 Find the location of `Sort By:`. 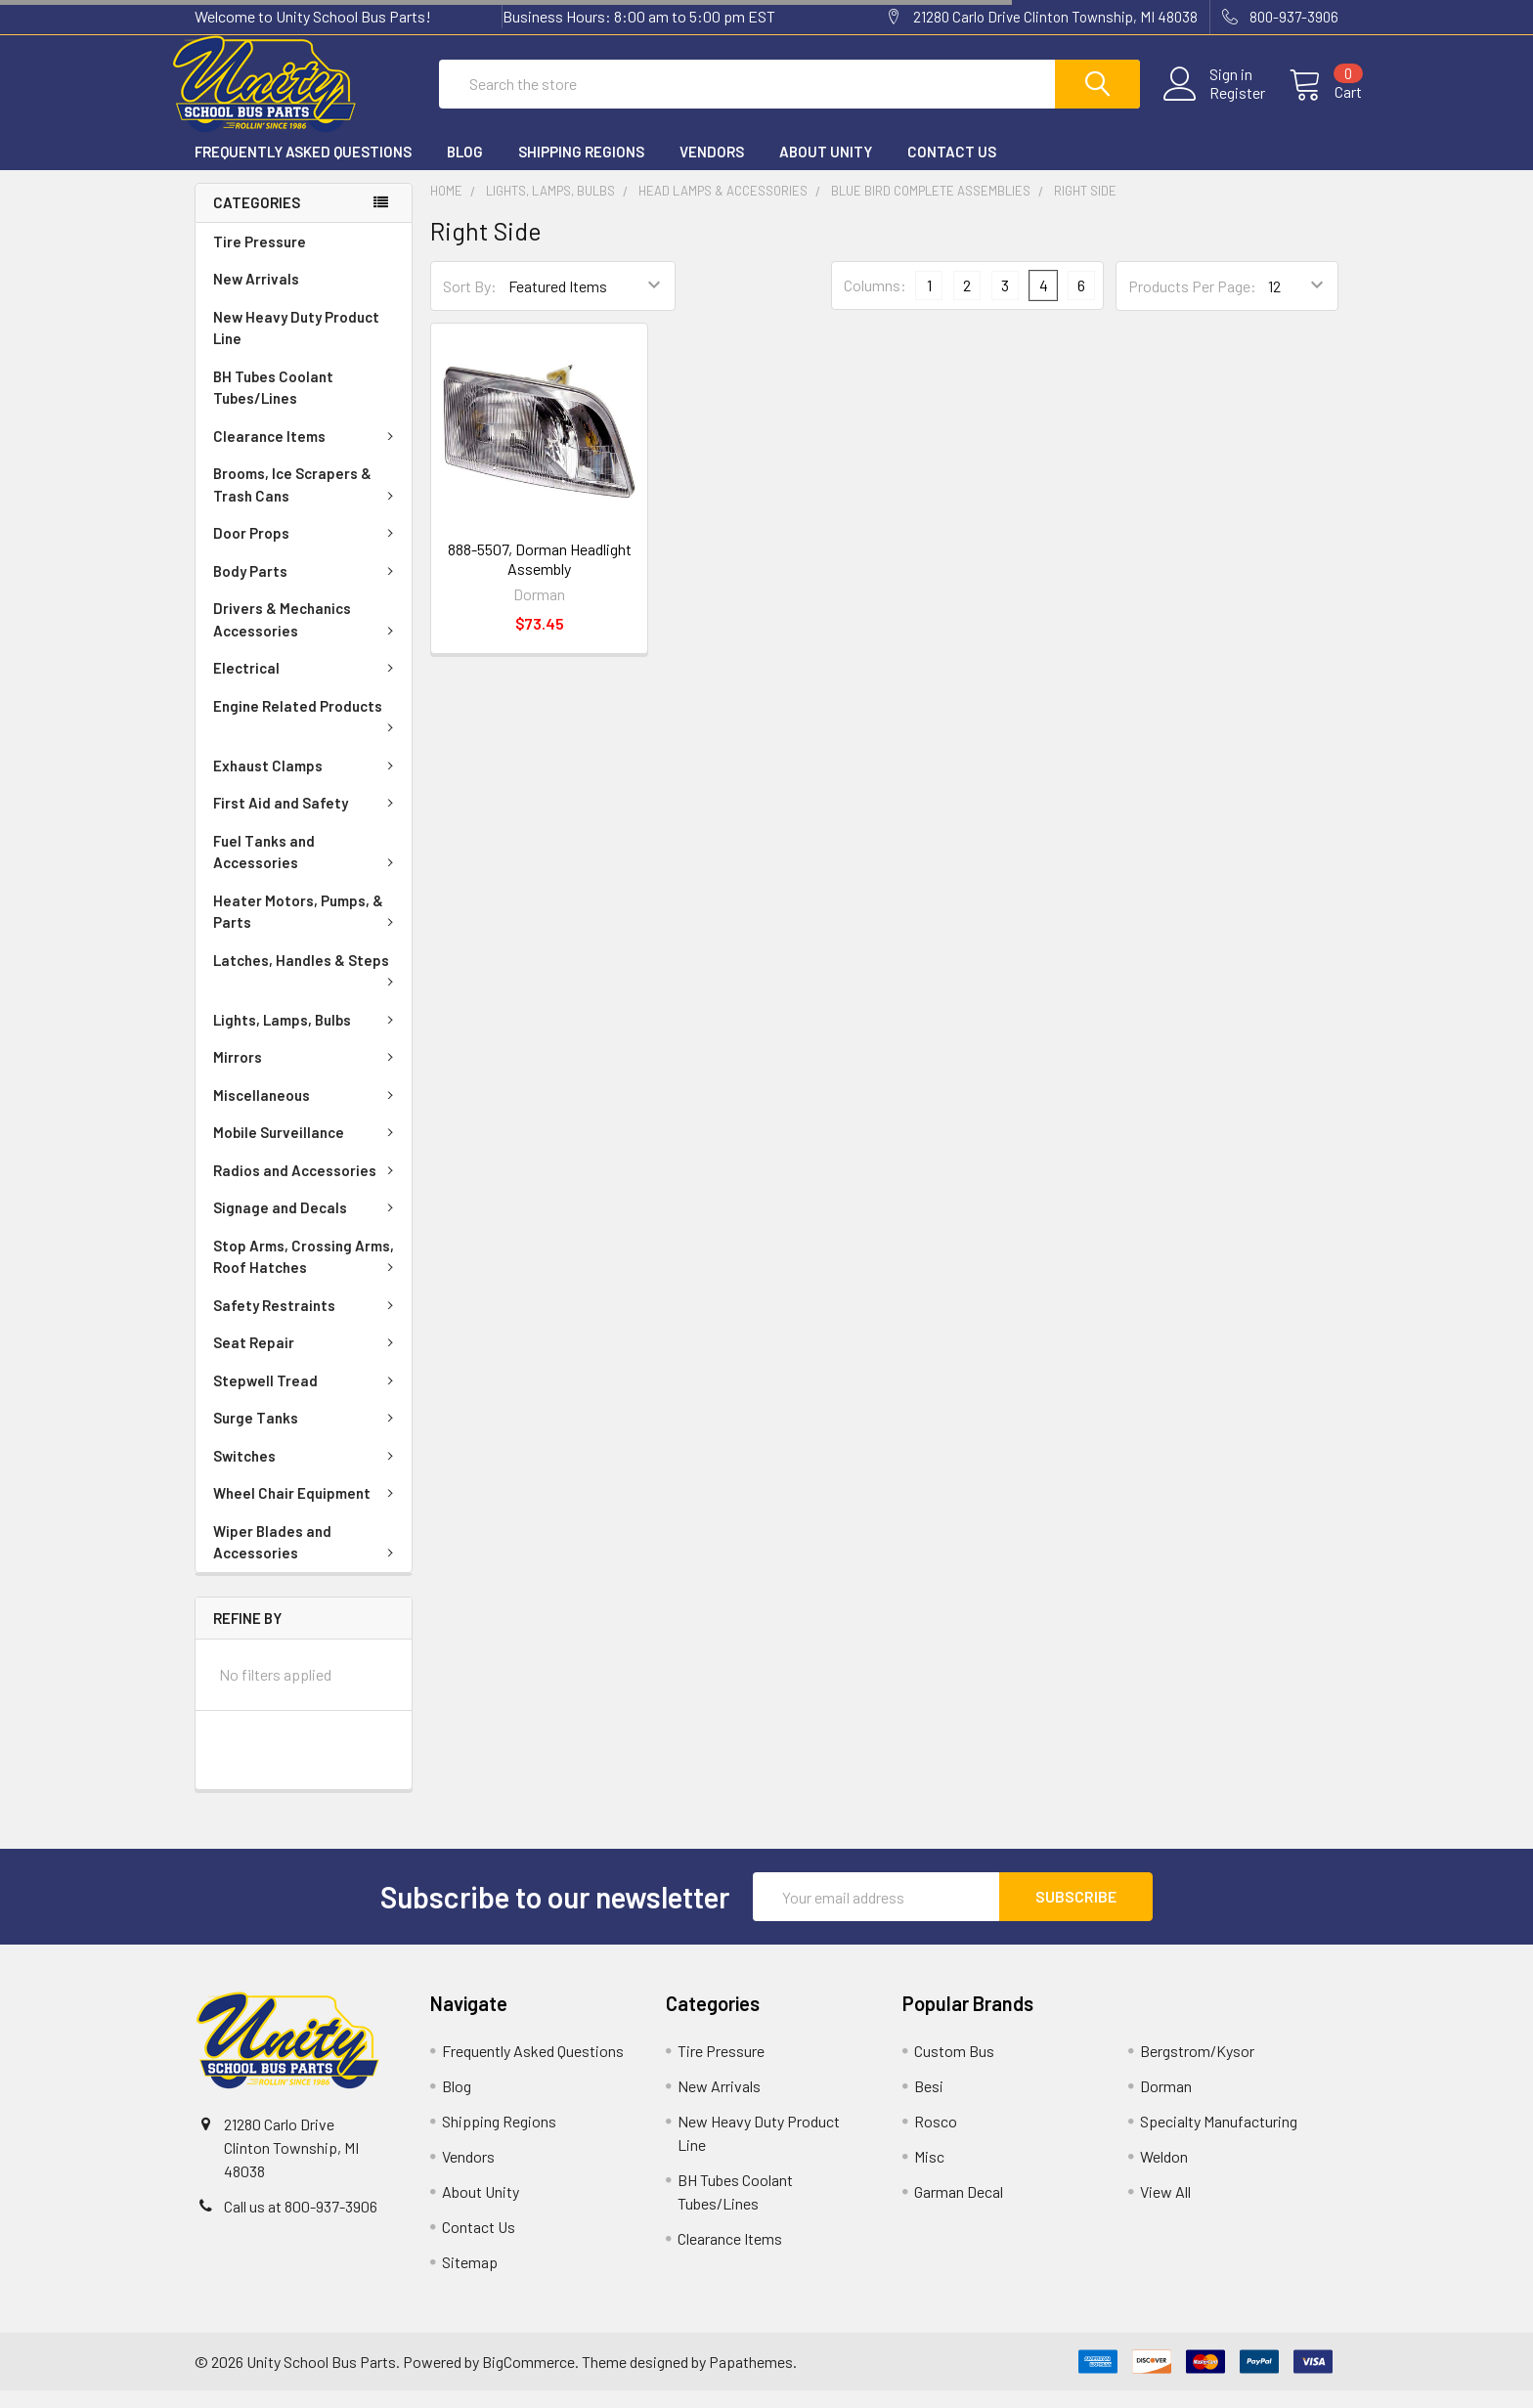

Sort By: is located at coordinates (470, 303).